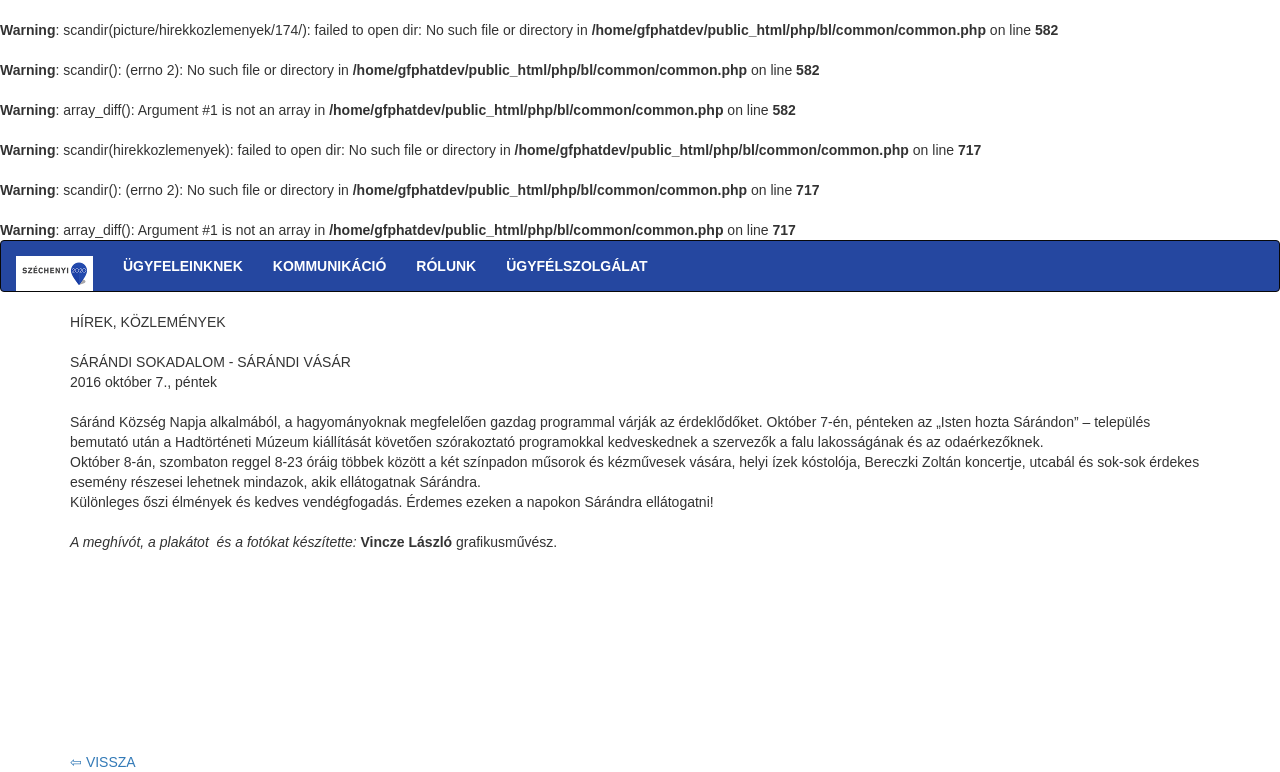 The image size is (1280, 772). Describe the element at coordinates (446, 266) in the screenshot. I see `RÓLUNK` at that location.